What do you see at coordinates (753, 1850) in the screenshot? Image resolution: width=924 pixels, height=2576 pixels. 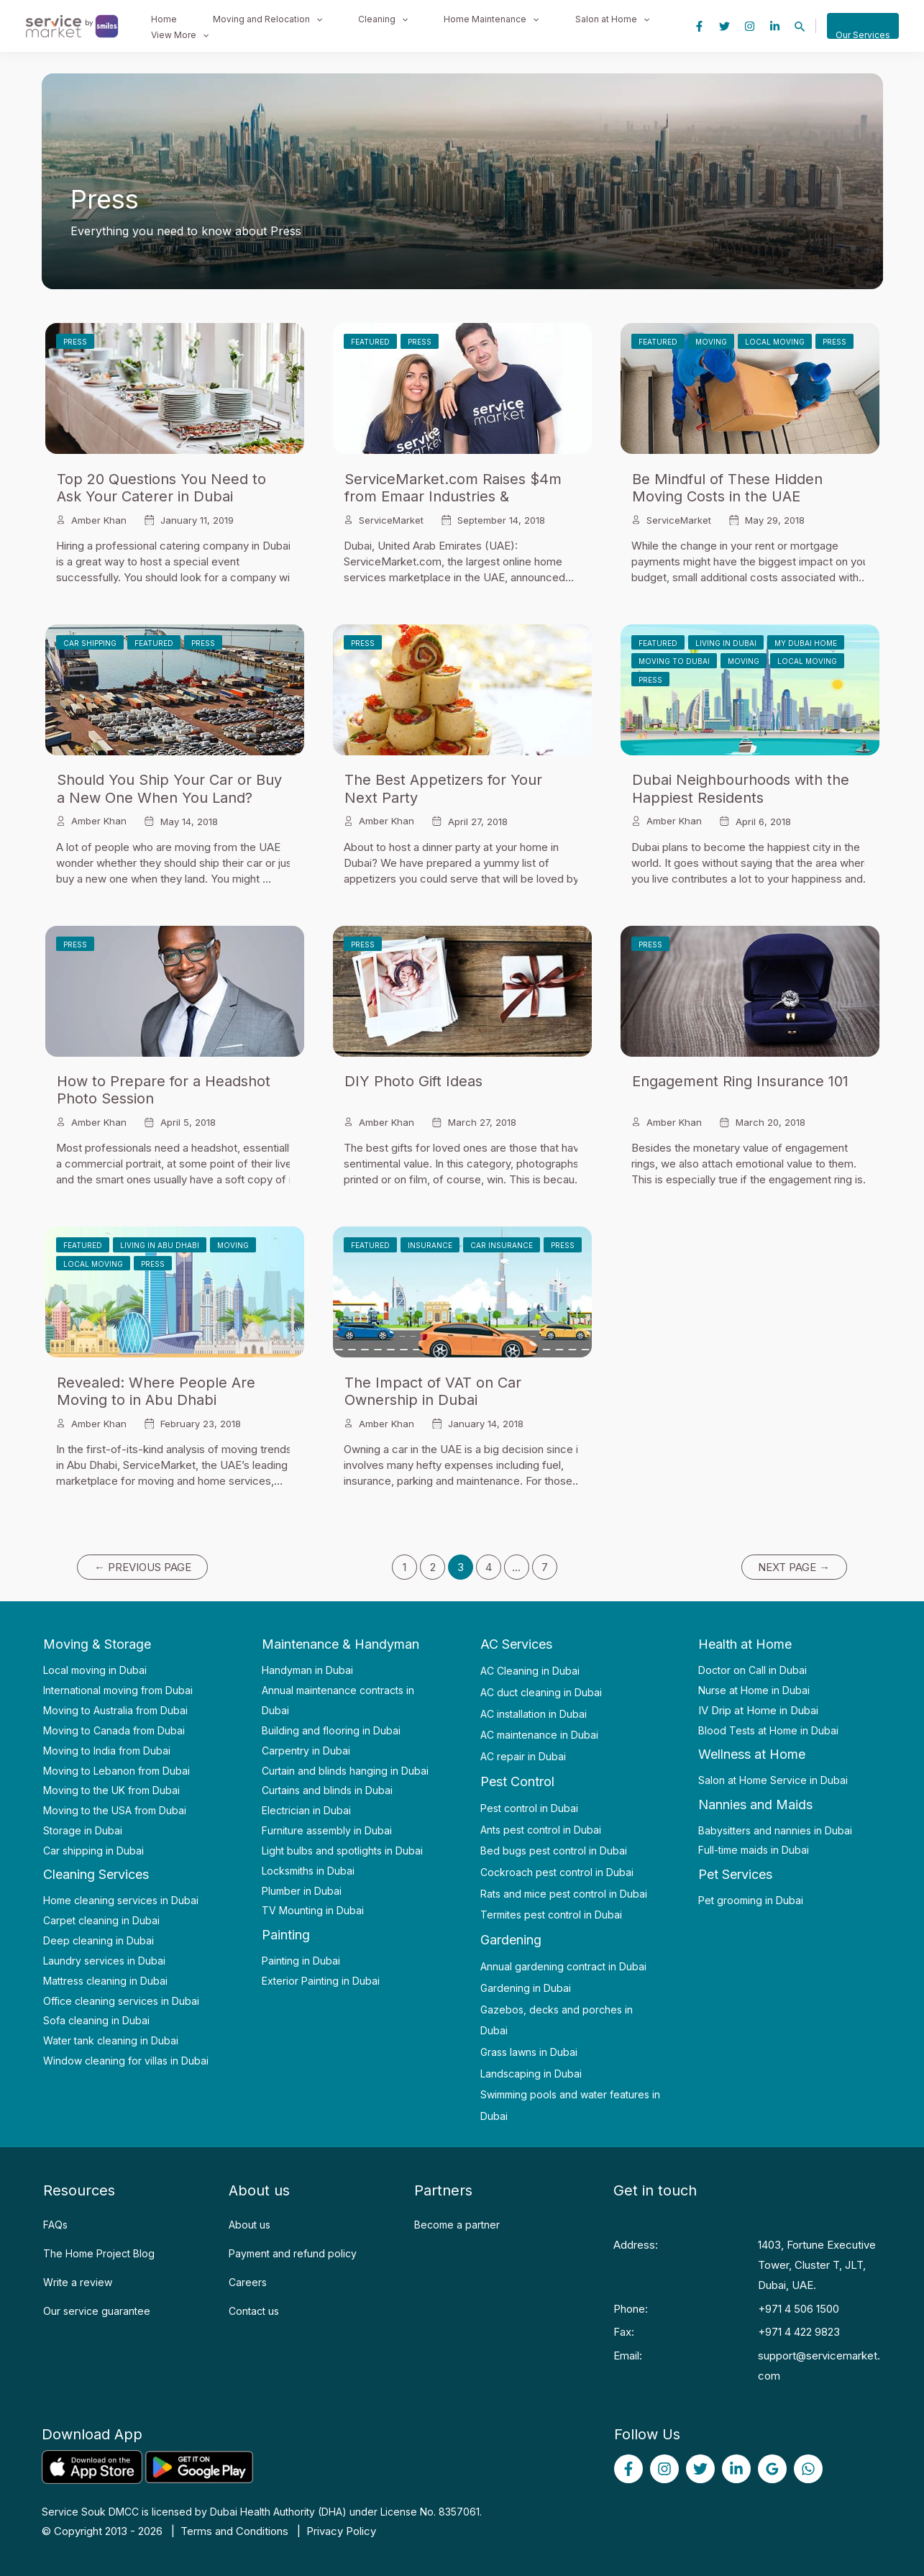 I see `Full-time maids in Dubai` at bounding box center [753, 1850].